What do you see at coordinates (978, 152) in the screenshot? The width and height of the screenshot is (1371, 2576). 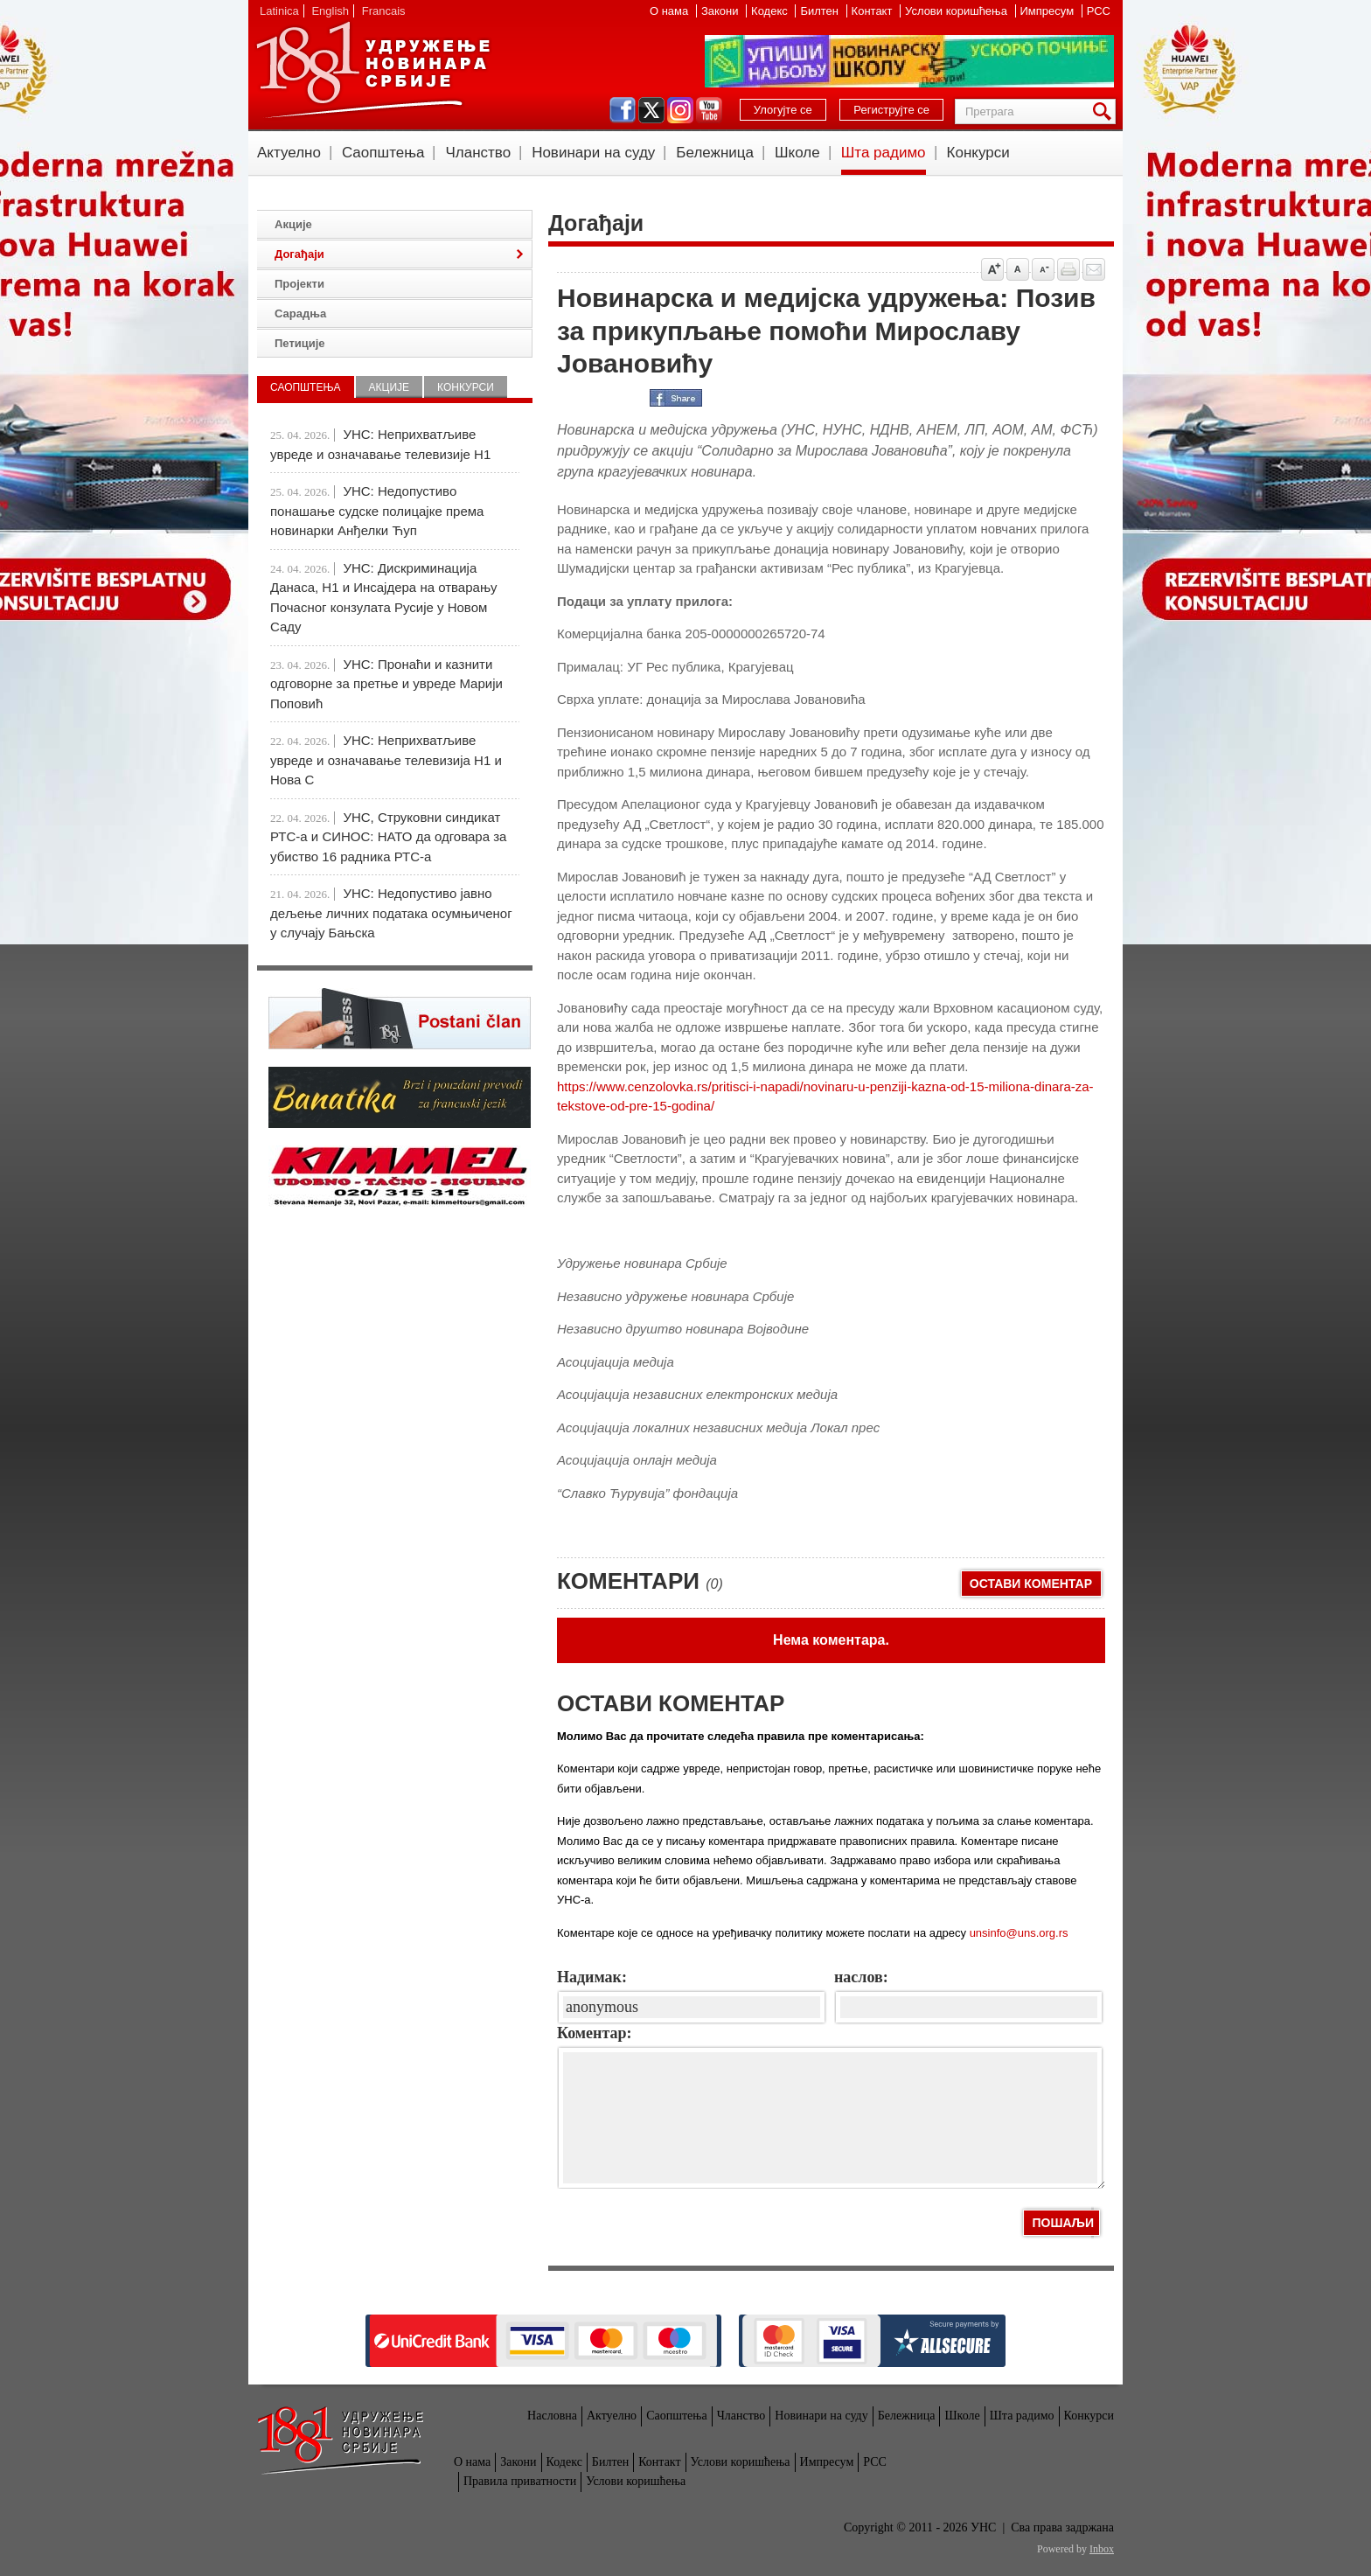 I see `Конкурси` at bounding box center [978, 152].